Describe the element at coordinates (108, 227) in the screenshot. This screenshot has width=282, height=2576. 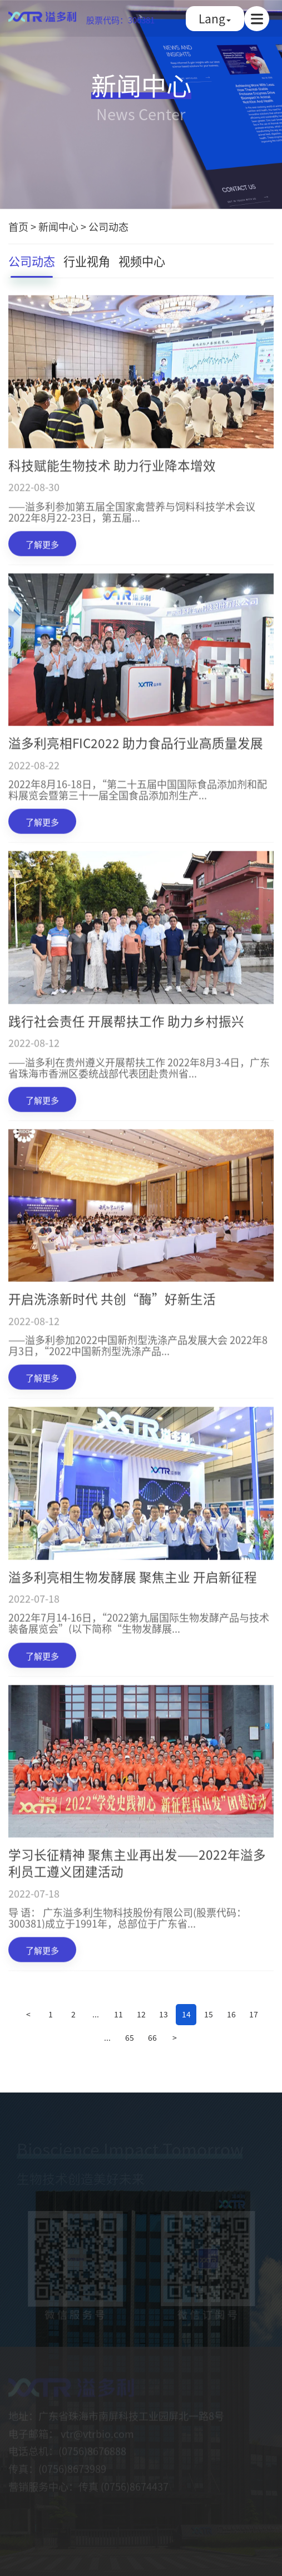
I see `公司动态` at that location.